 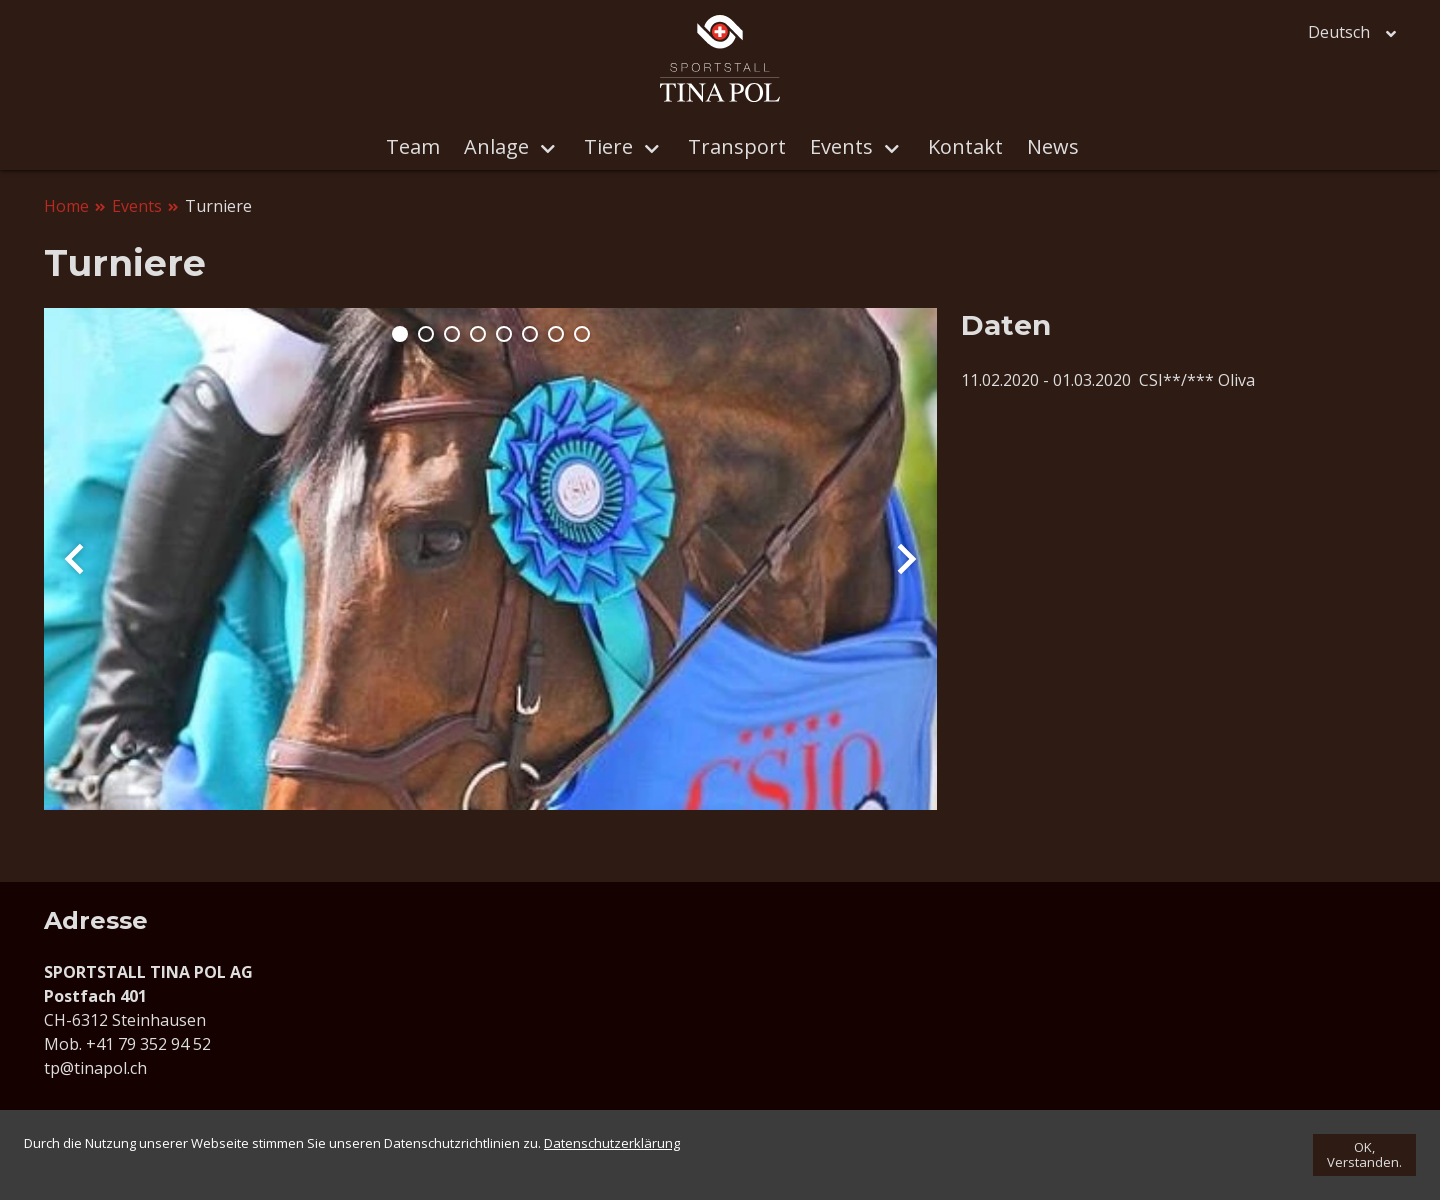 I want to click on Home, so click(x=66, y=206).